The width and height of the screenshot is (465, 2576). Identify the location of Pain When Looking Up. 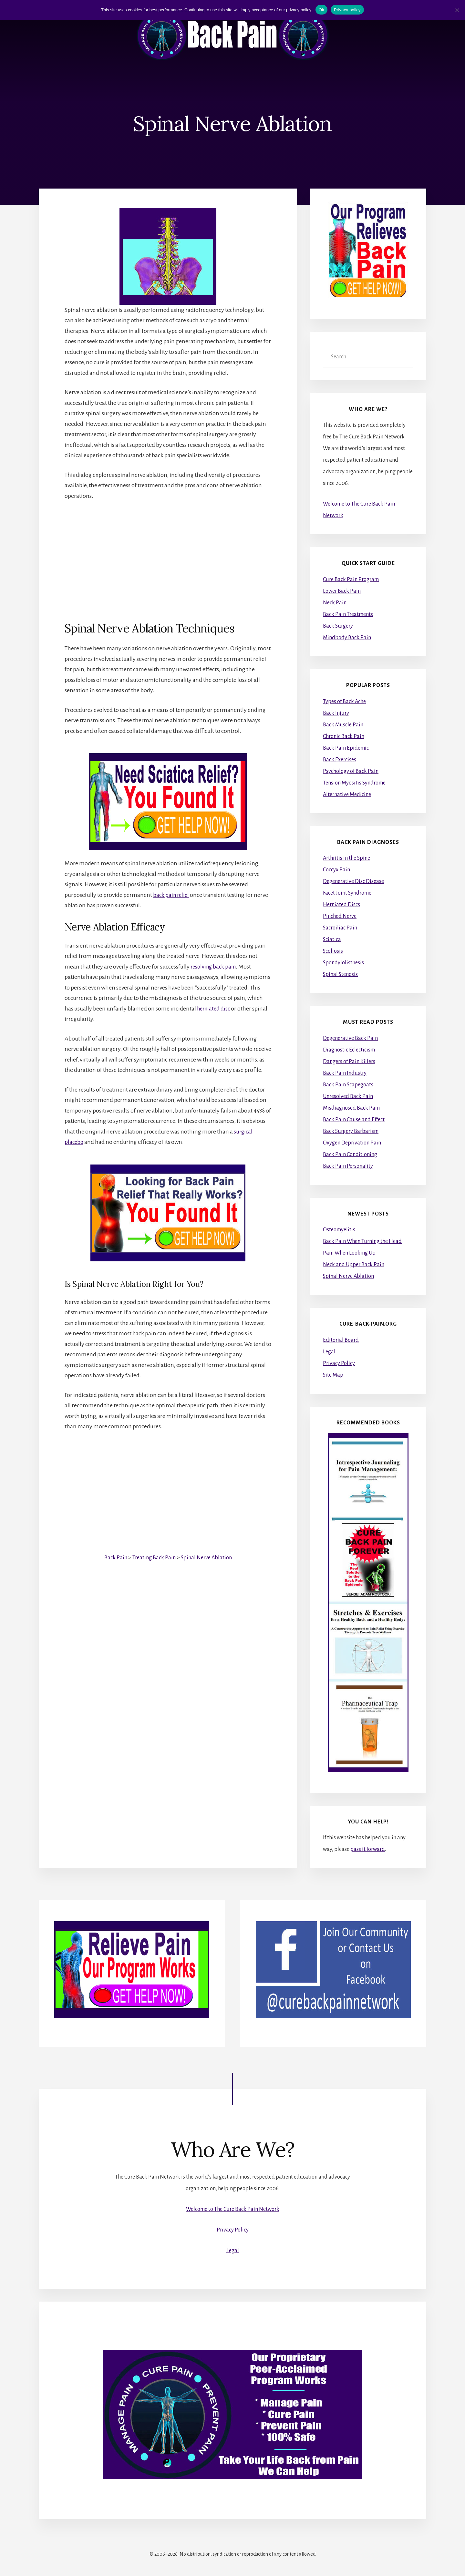
(349, 1253).